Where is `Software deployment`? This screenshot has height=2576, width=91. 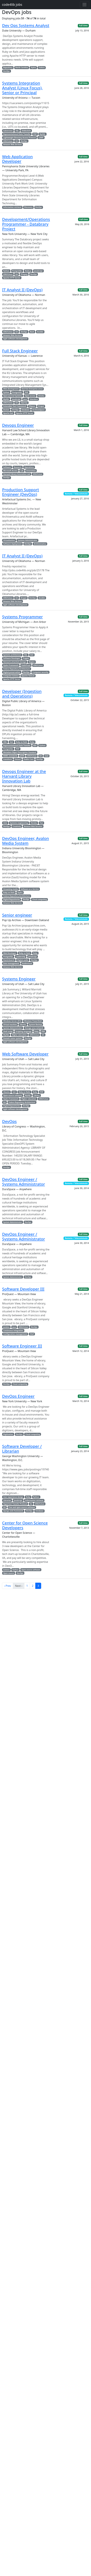 Software deployment is located at coordinates (12, 544).